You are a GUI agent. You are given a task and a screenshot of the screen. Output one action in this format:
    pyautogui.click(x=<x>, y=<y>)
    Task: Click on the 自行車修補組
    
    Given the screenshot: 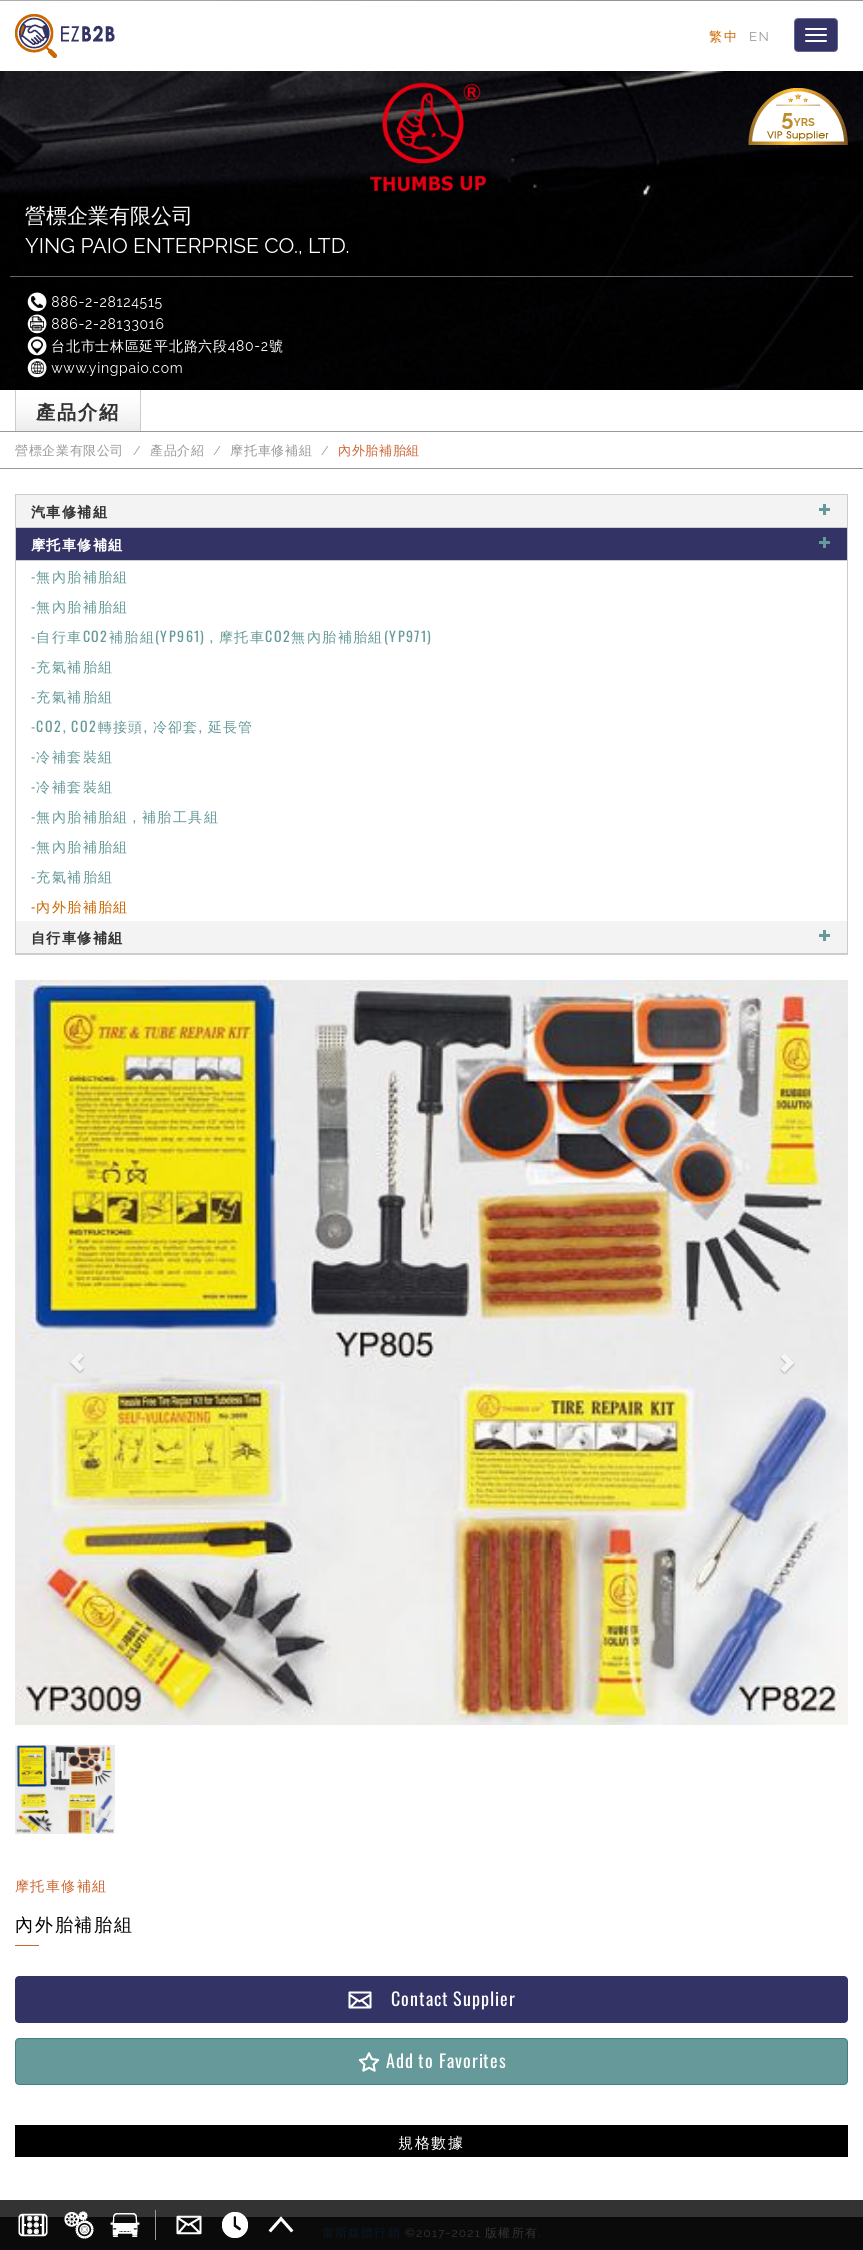 What is the action you would take?
    pyautogui.click(x=431, y=936)
    